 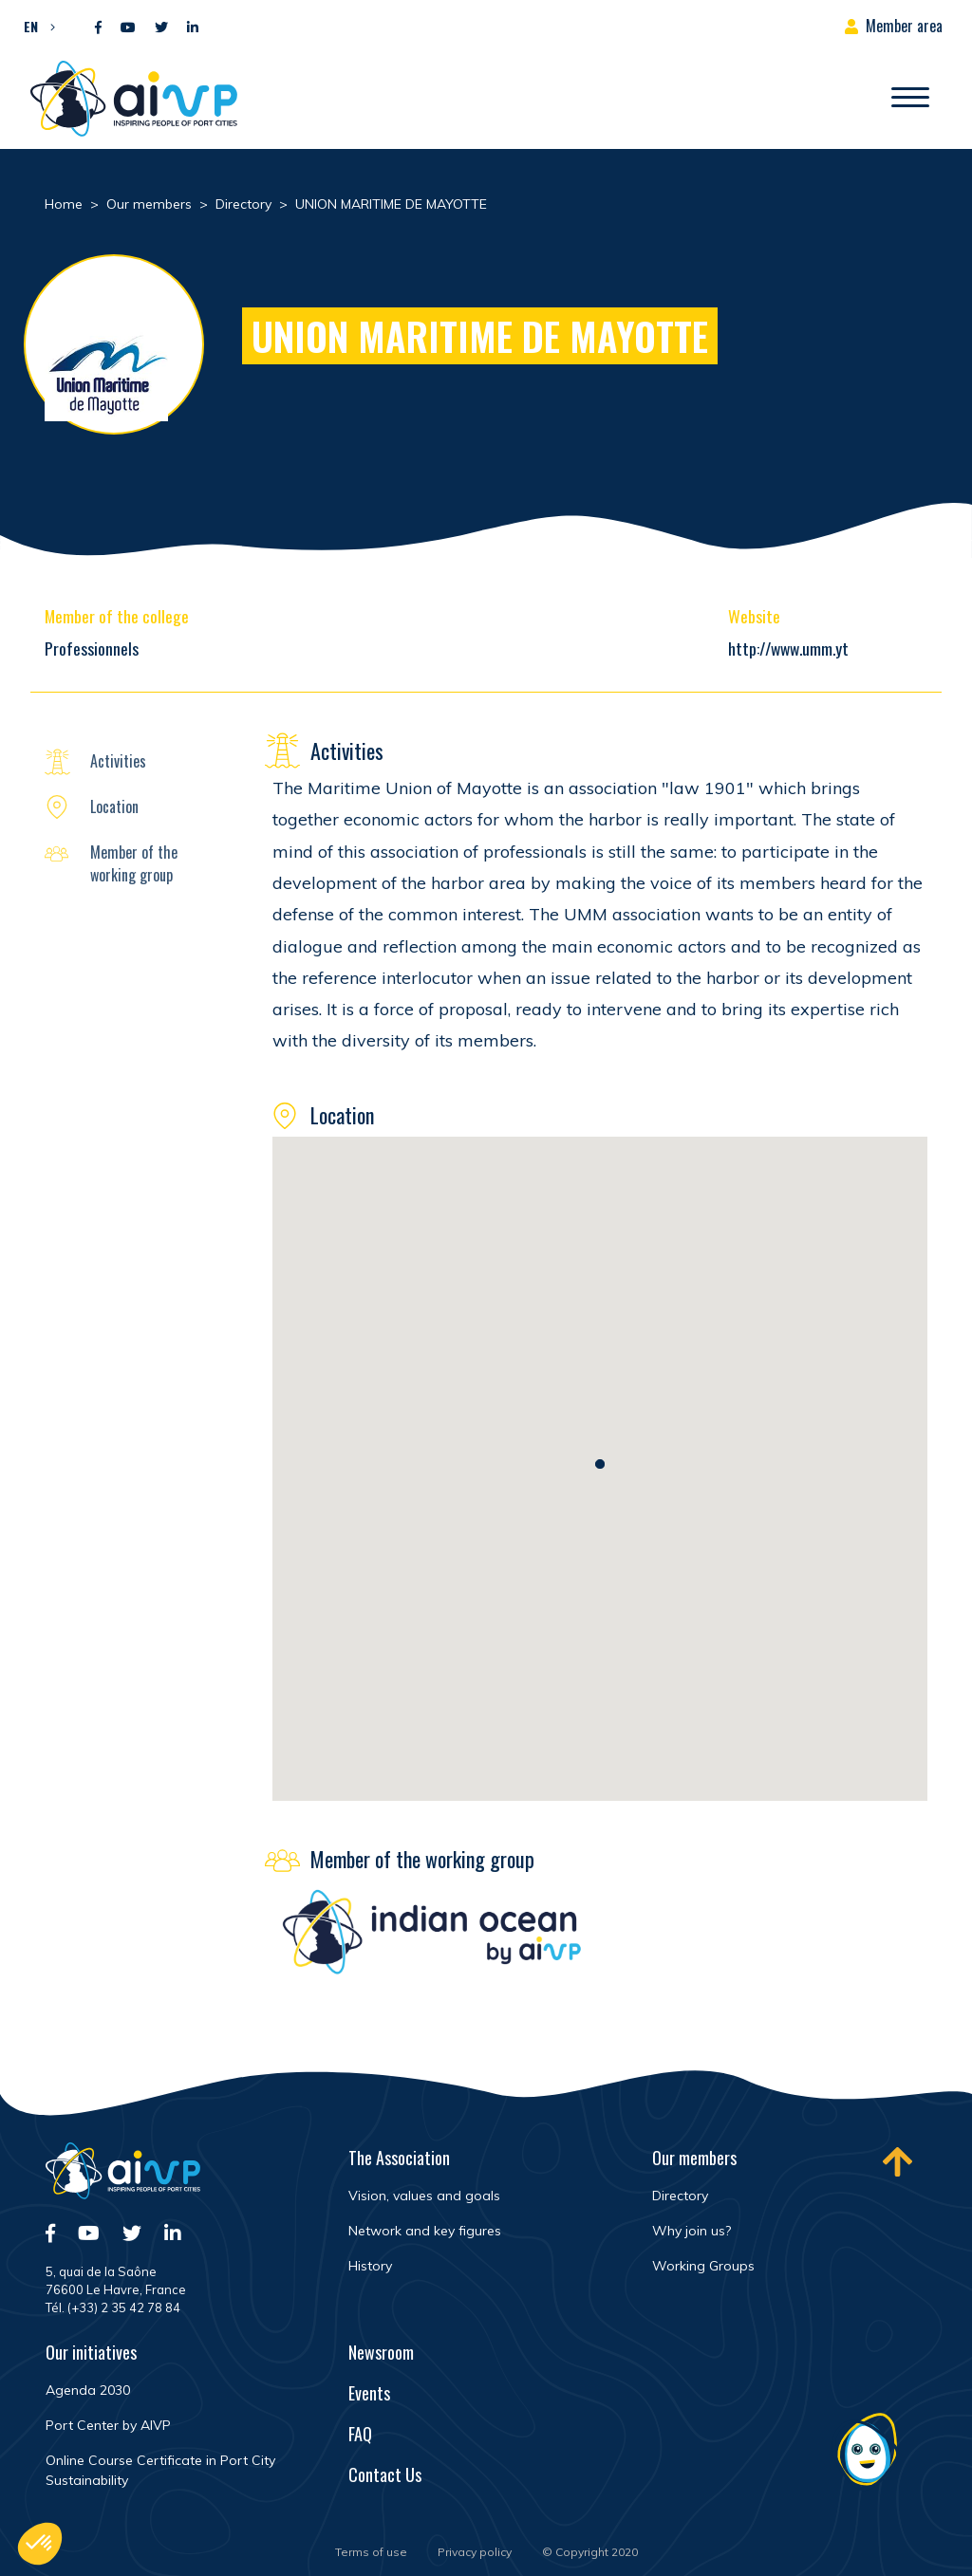 I want to click on Vision, values and goals, so click(x=424, y=2195).